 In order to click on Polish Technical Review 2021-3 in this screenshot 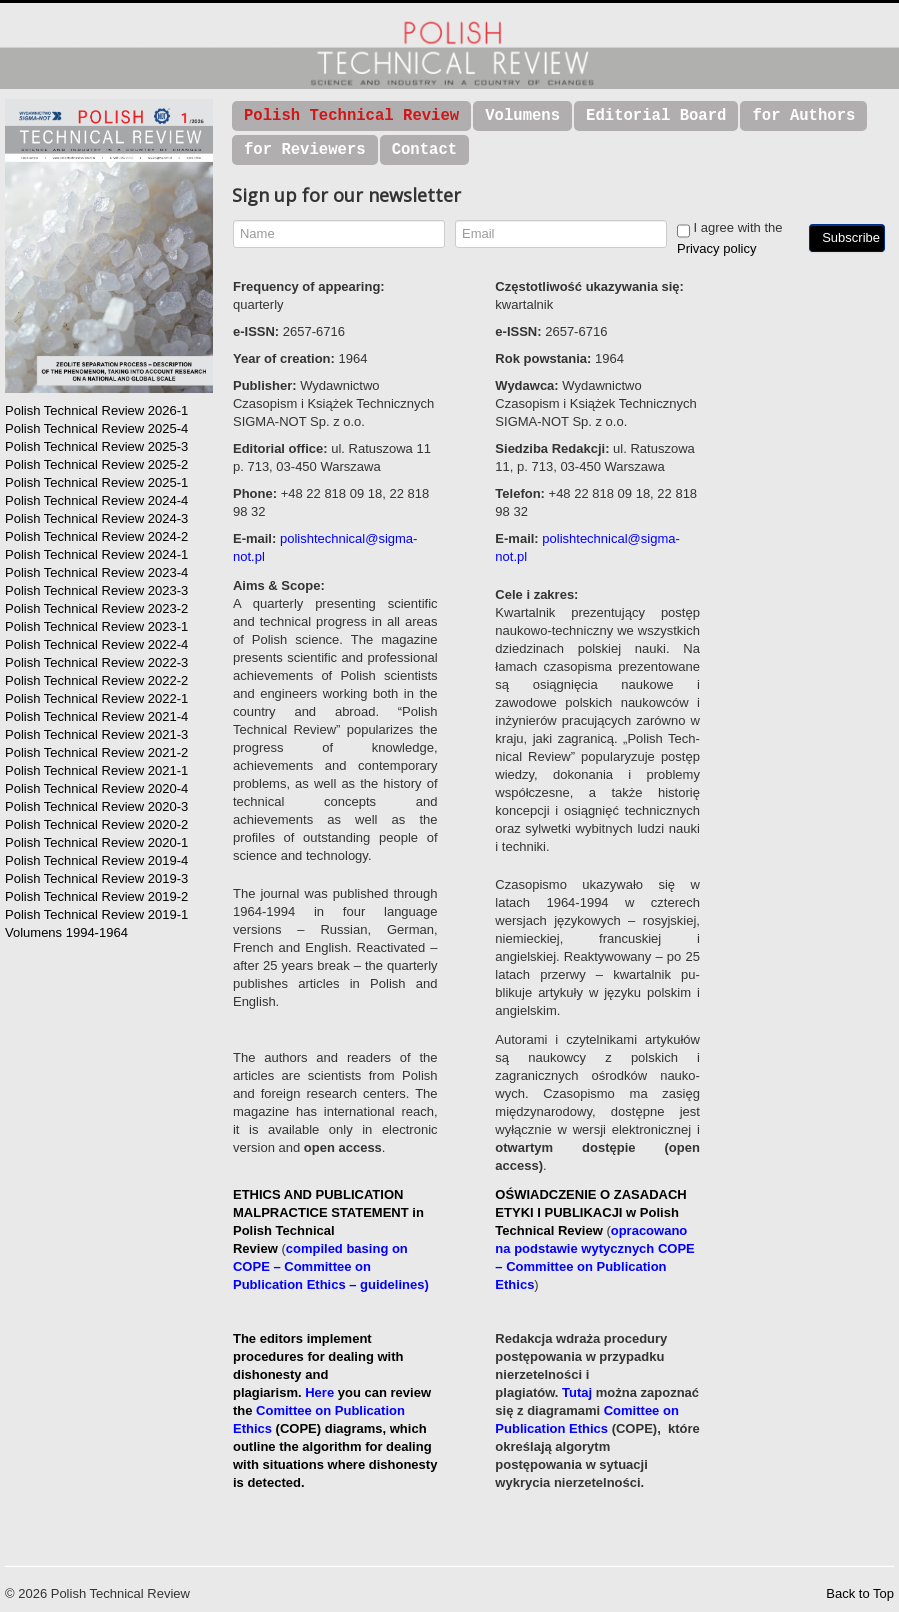, I will do `click(96, 734)`.